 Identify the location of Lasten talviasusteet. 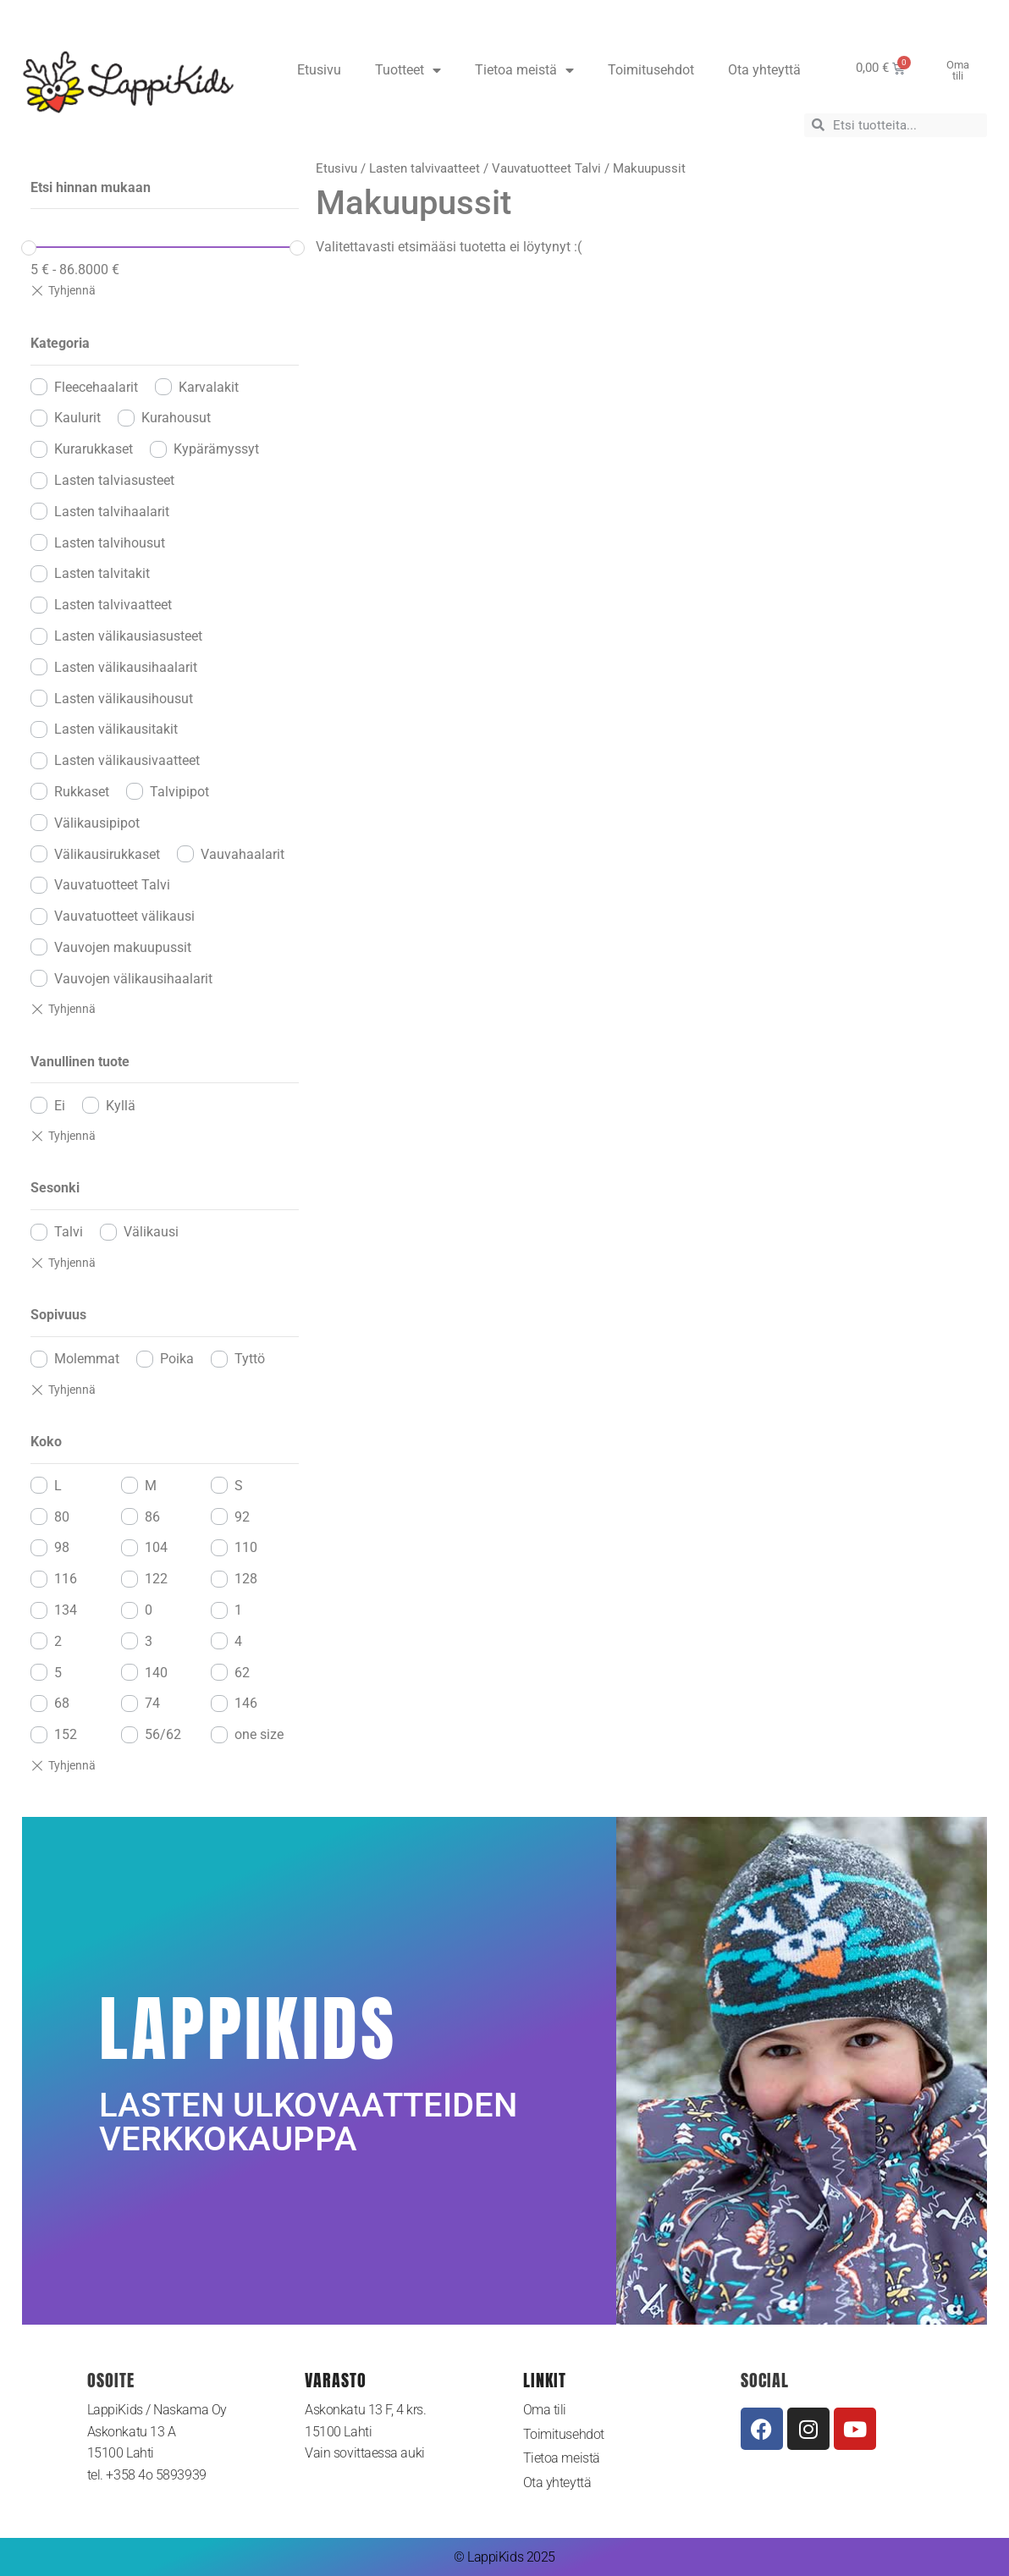
(114, 480).